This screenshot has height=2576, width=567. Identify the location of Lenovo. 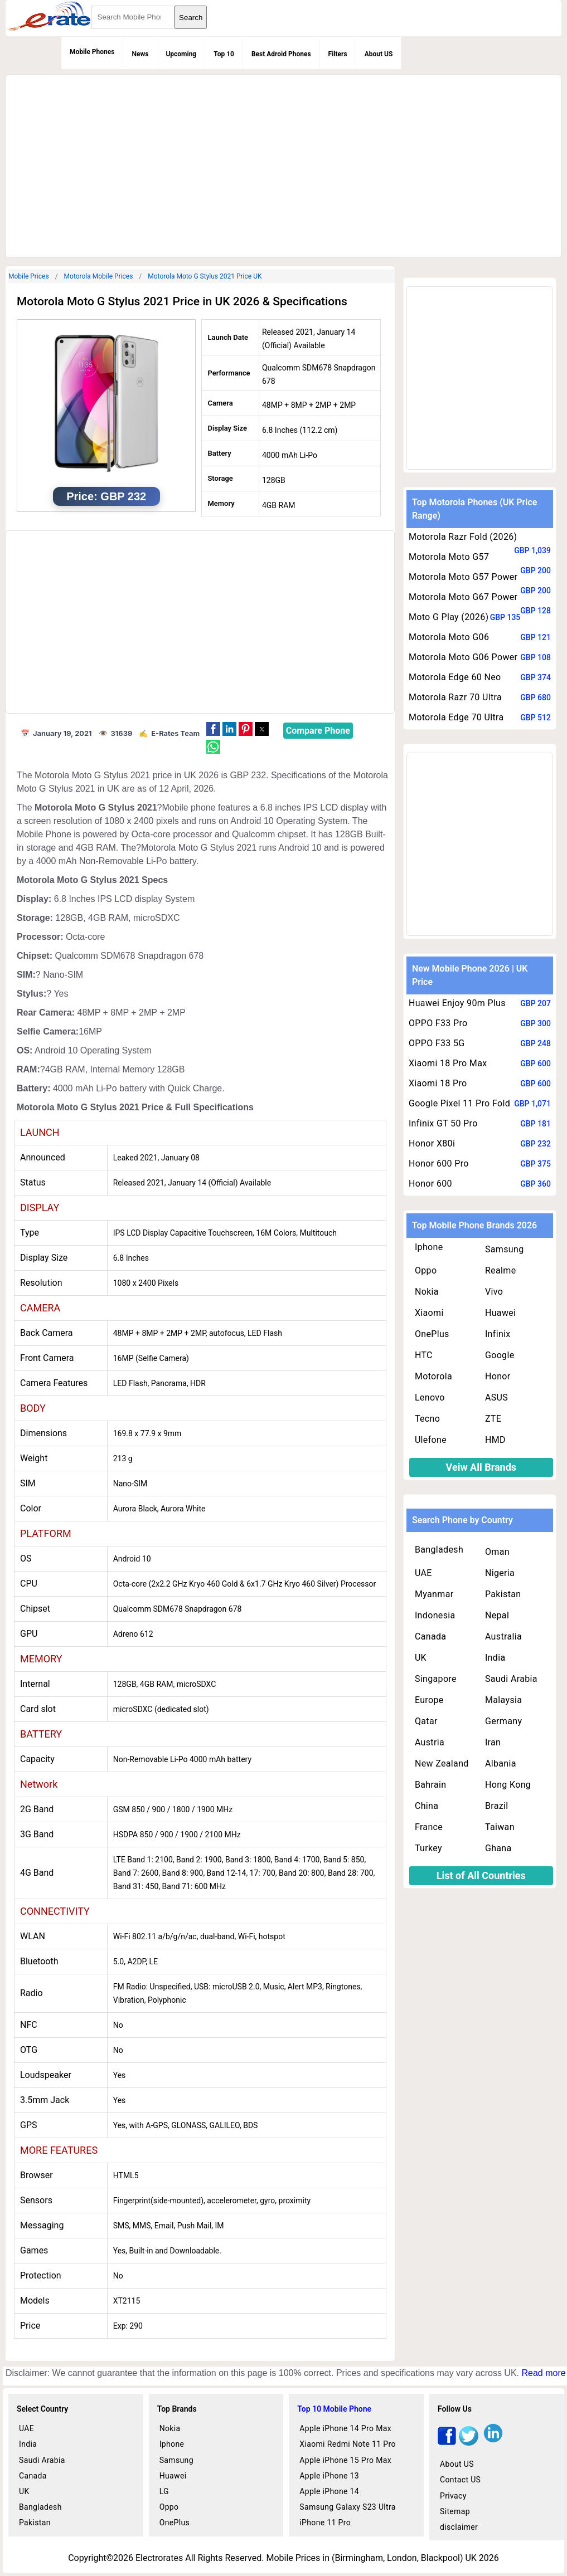
(430, 1397).